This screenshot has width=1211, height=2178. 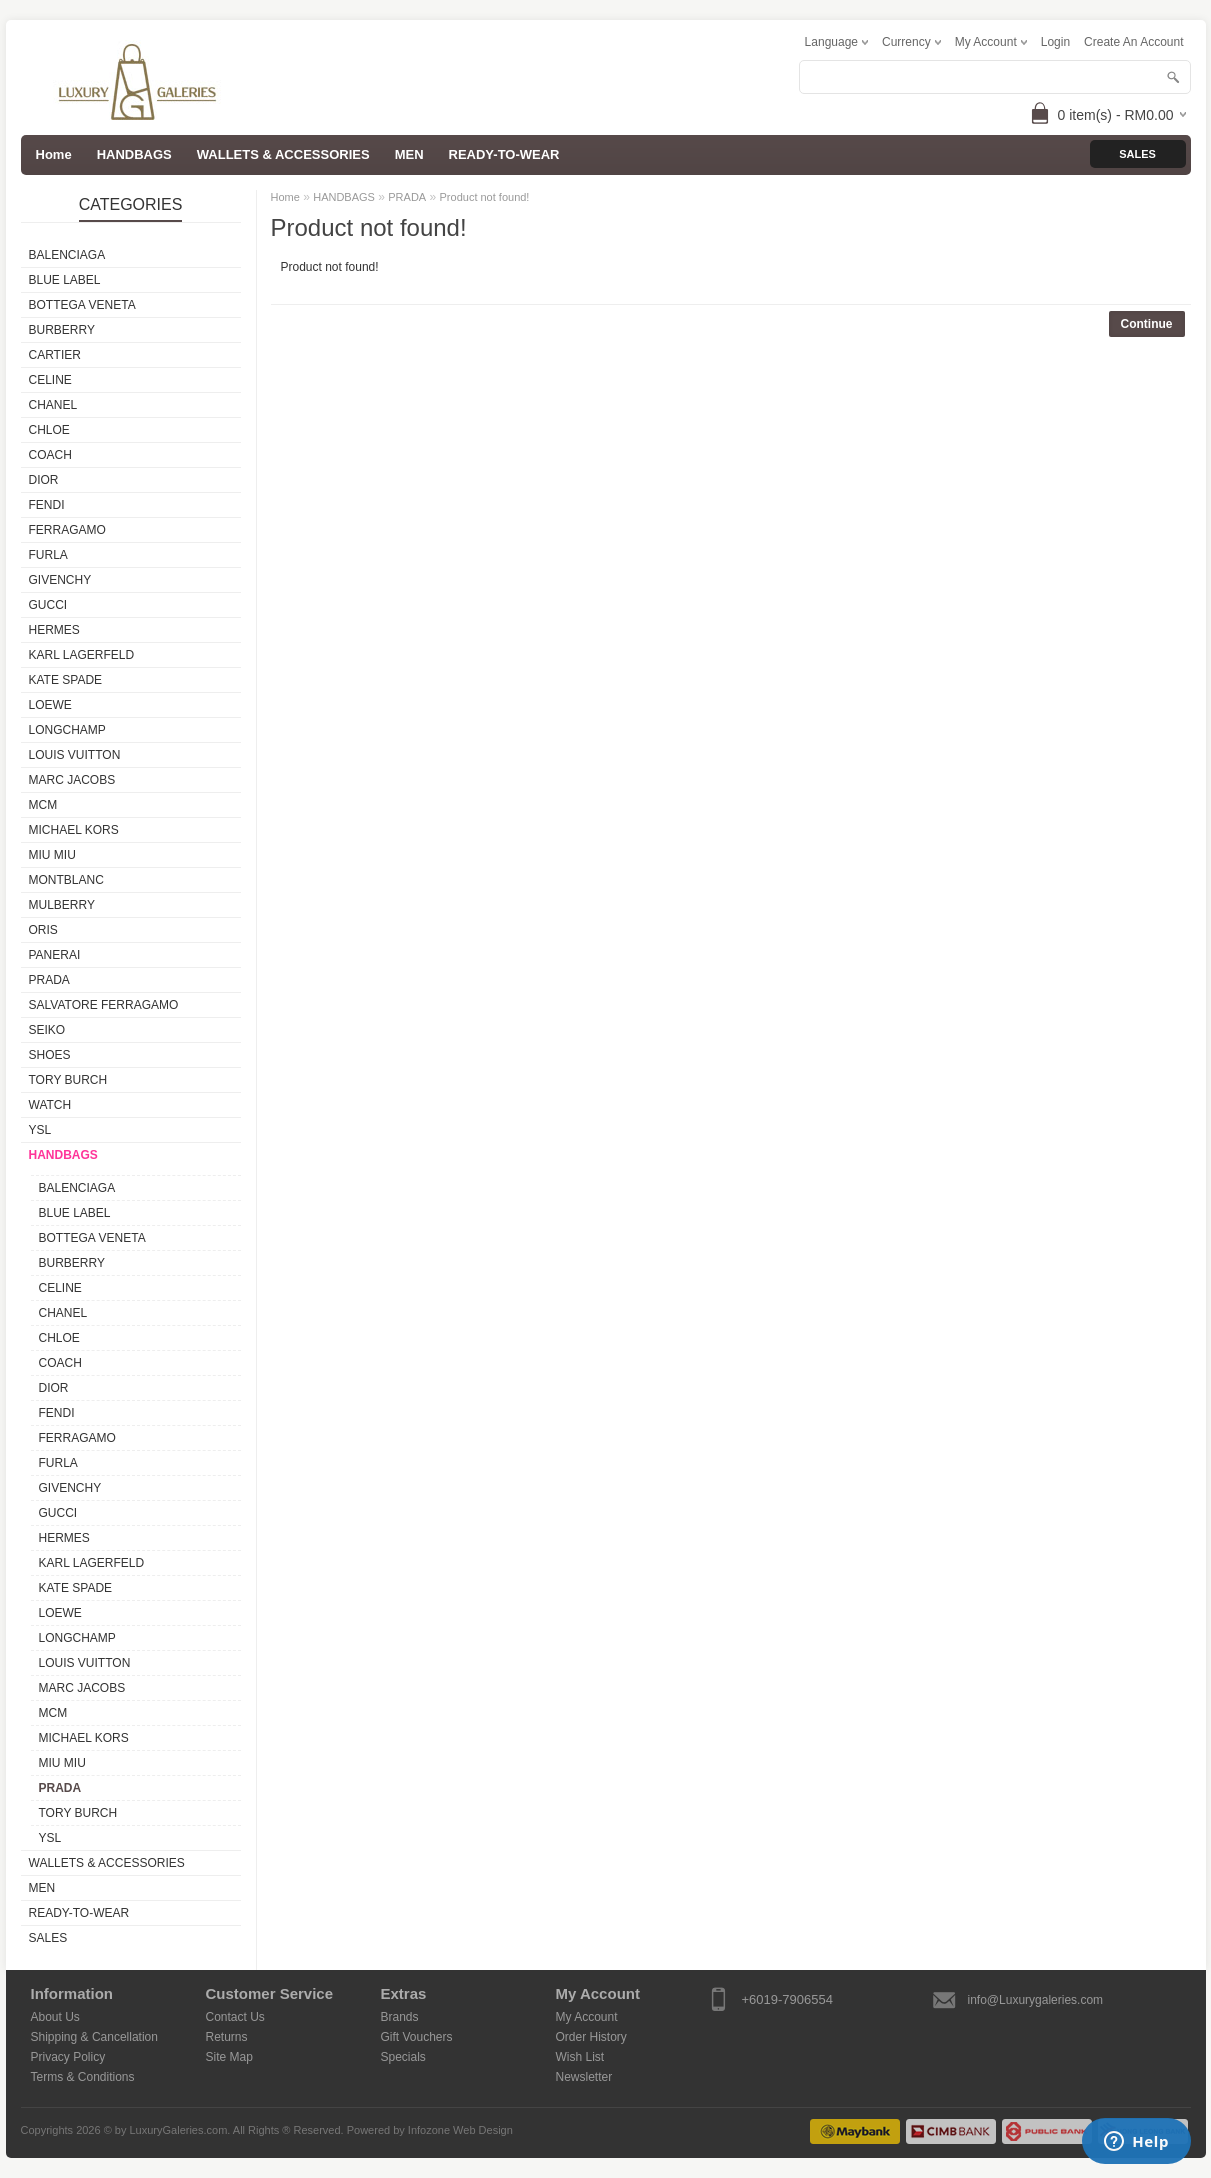 What do you see at coordinates (485, 197) in the screenshot?
I see `Product not found!` at bounding box center [485, 197].